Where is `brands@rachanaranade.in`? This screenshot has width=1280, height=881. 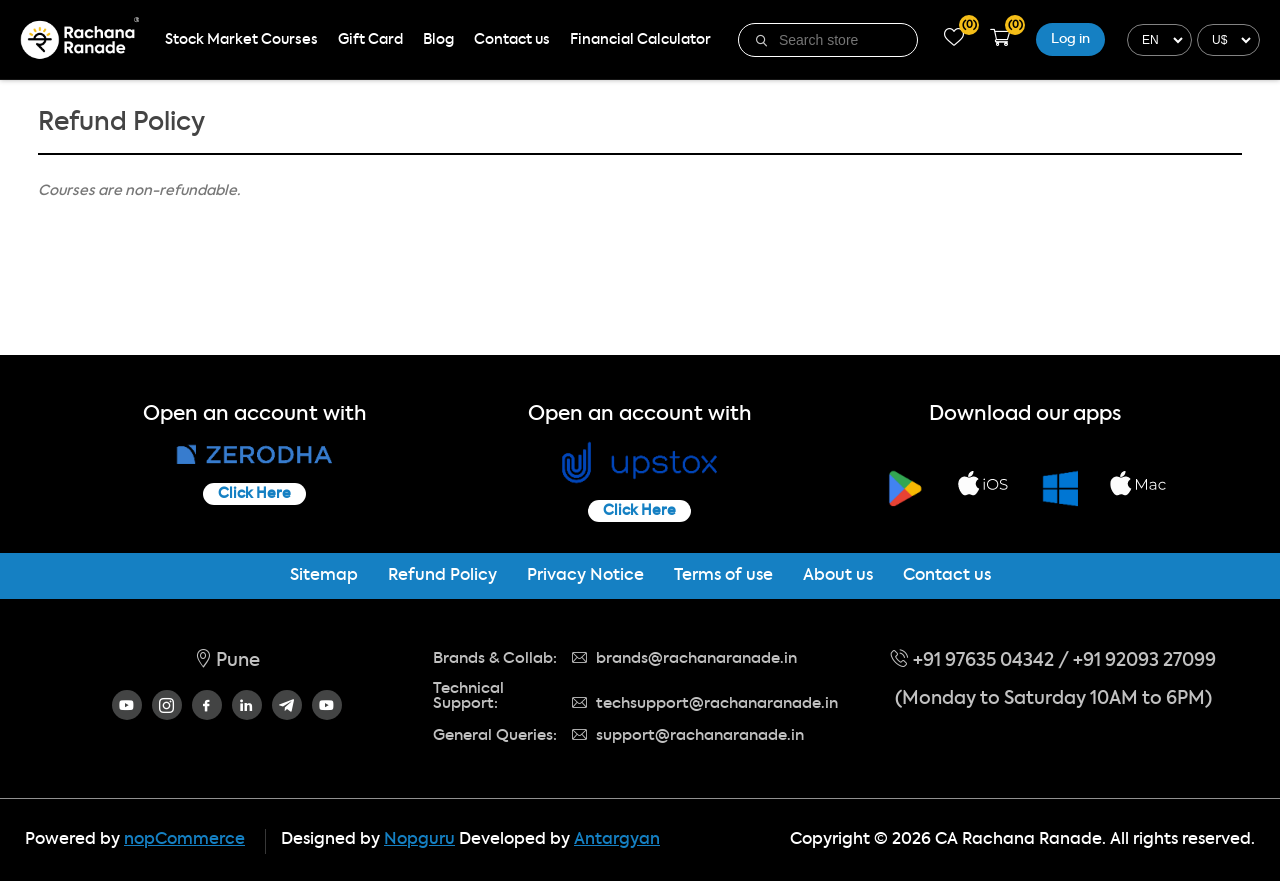 brands@rachanaranade.in is located at coordinates (684, 658).